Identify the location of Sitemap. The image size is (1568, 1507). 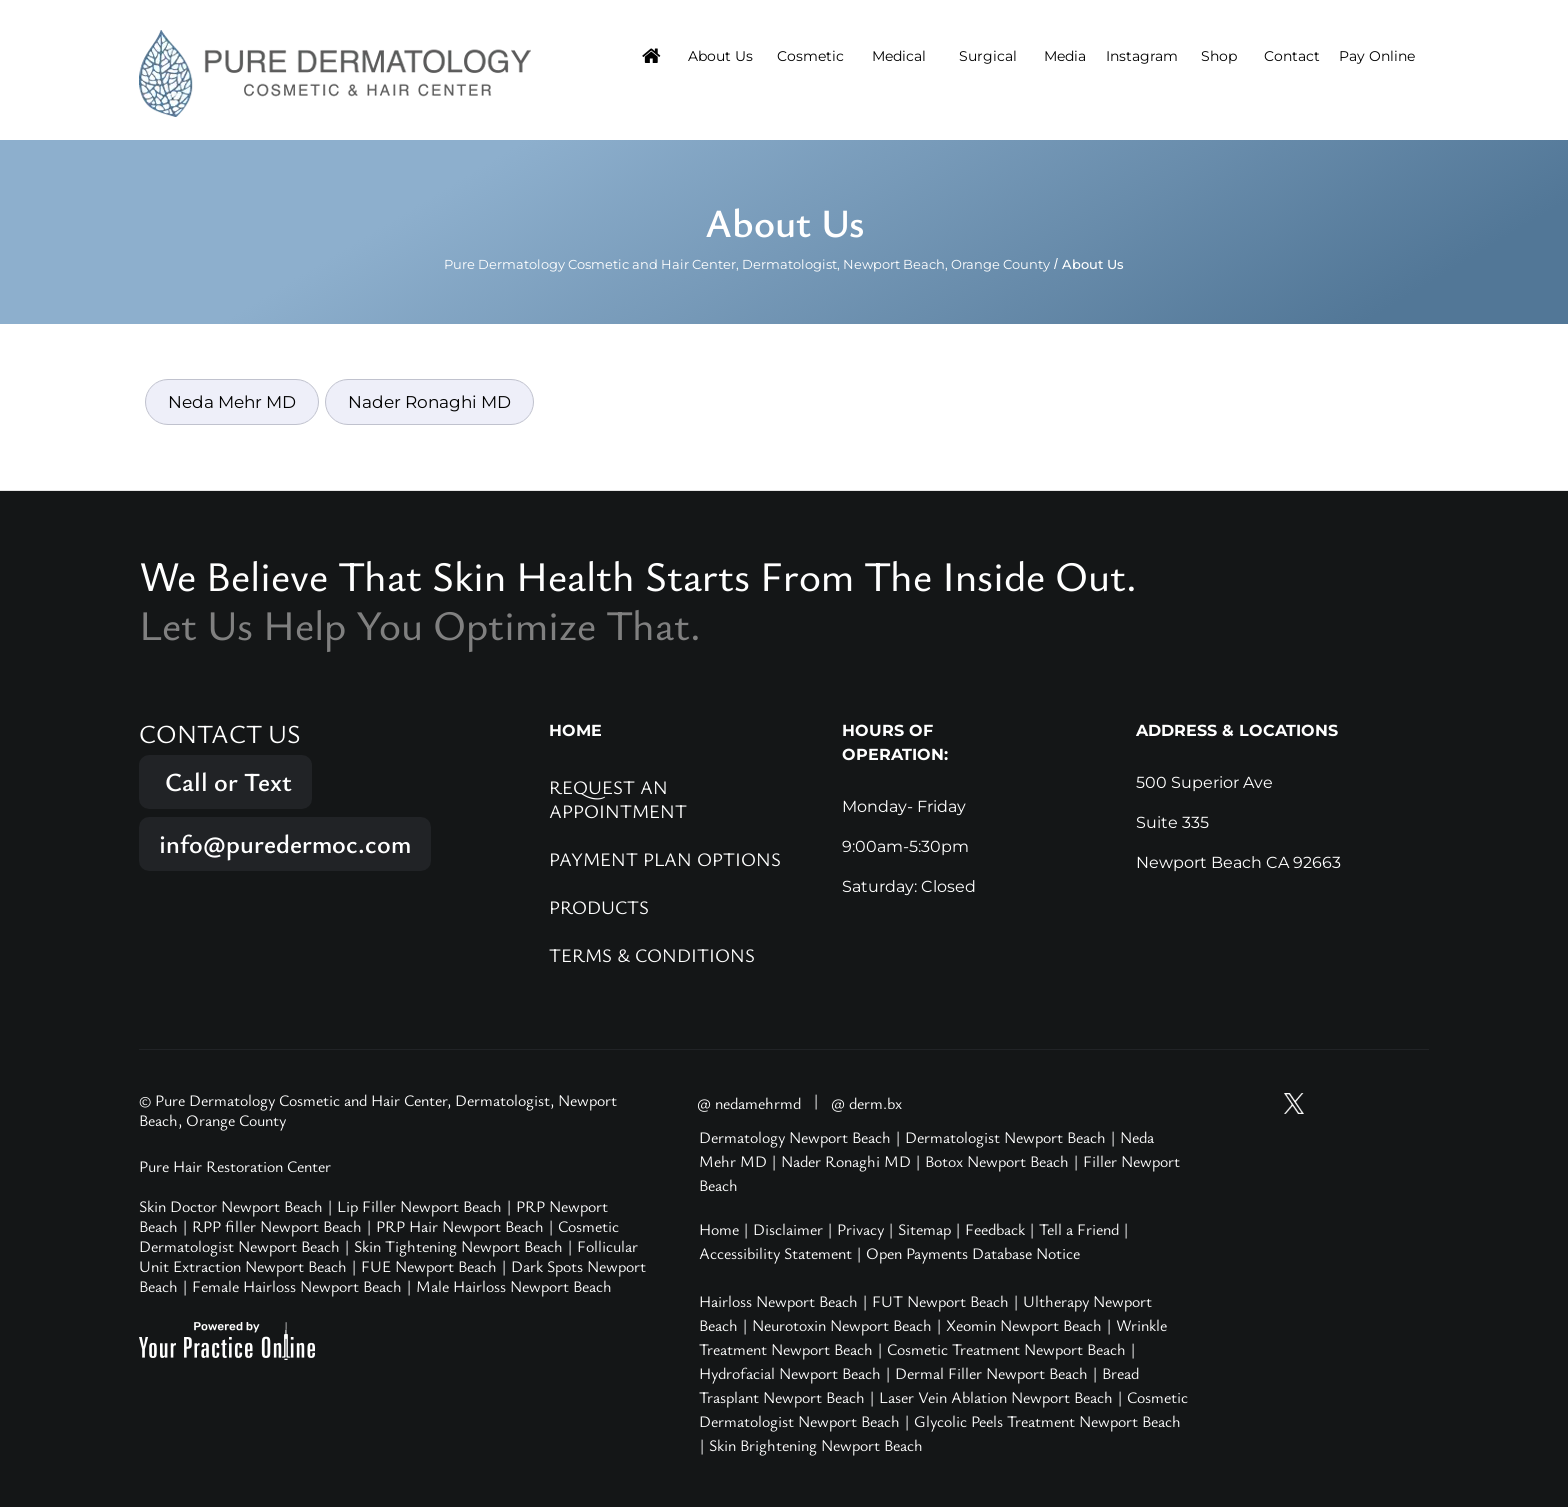
(924, 1229).